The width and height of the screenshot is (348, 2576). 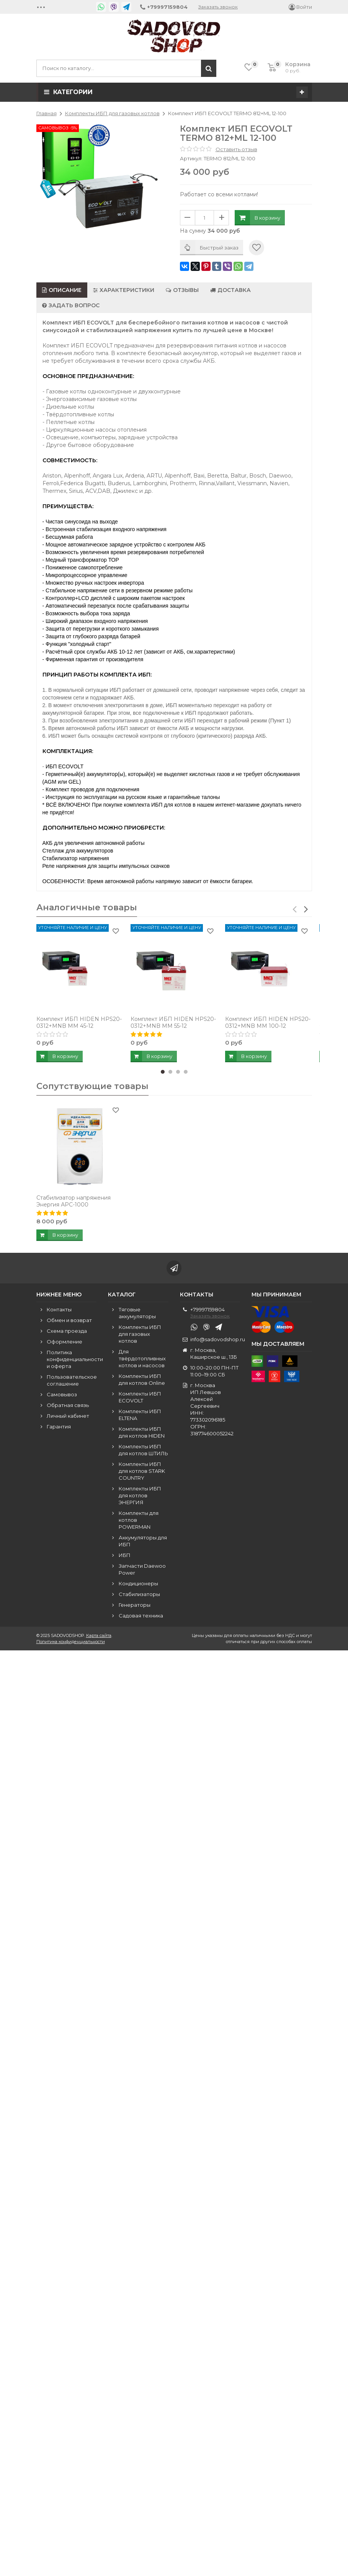 I want to click on Комплект ИБП HIDEN HPS20-0312+MNB MM 45-12, so click(x=79, y=1022).